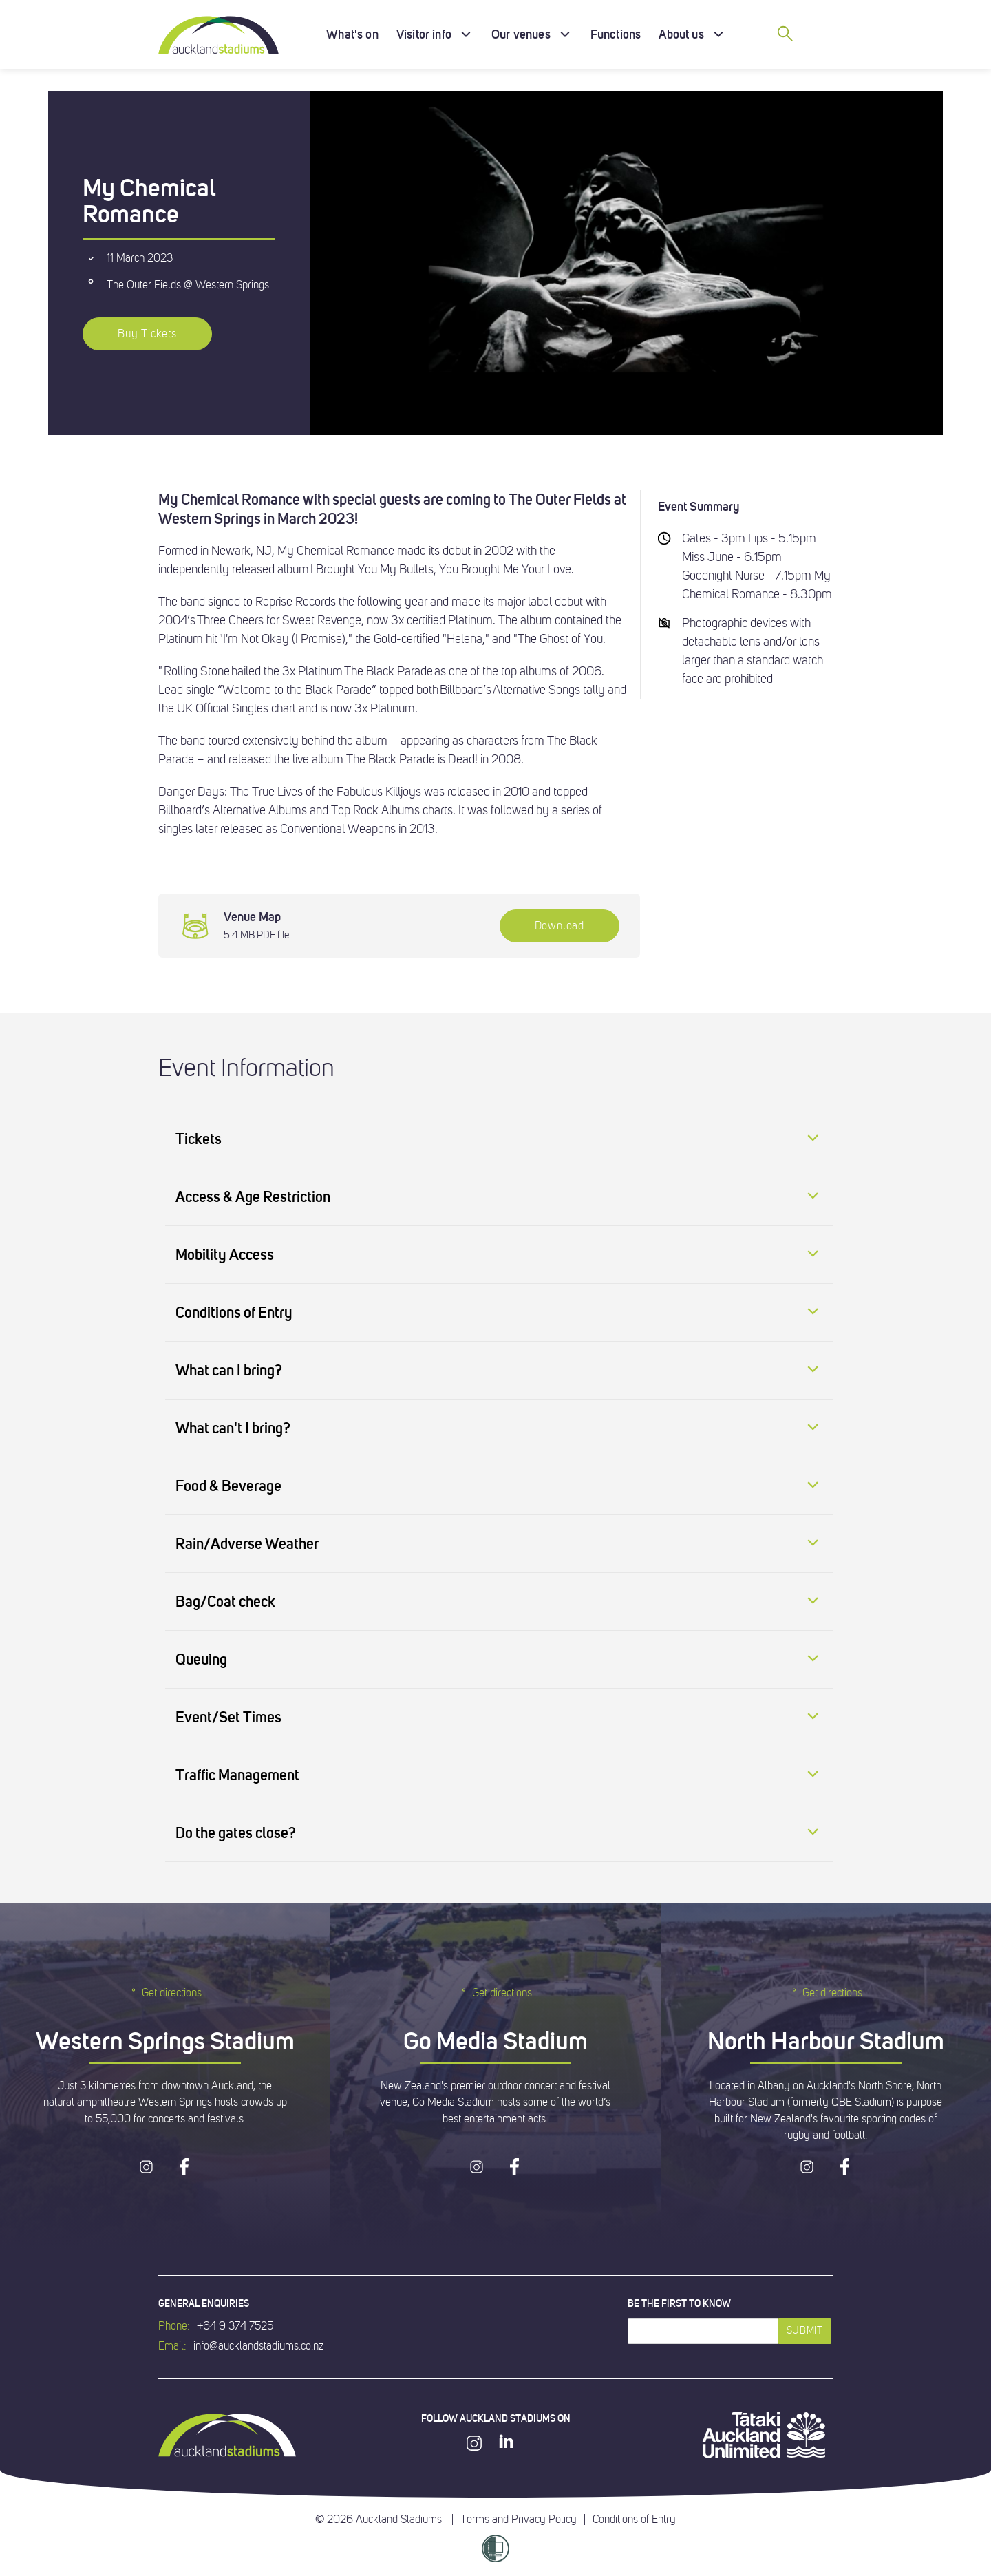 This screenshot has width=991, height=2576. Describe the element at coordinates (679, 2303) in the screenshot. I see `Be the first to know` at that location.